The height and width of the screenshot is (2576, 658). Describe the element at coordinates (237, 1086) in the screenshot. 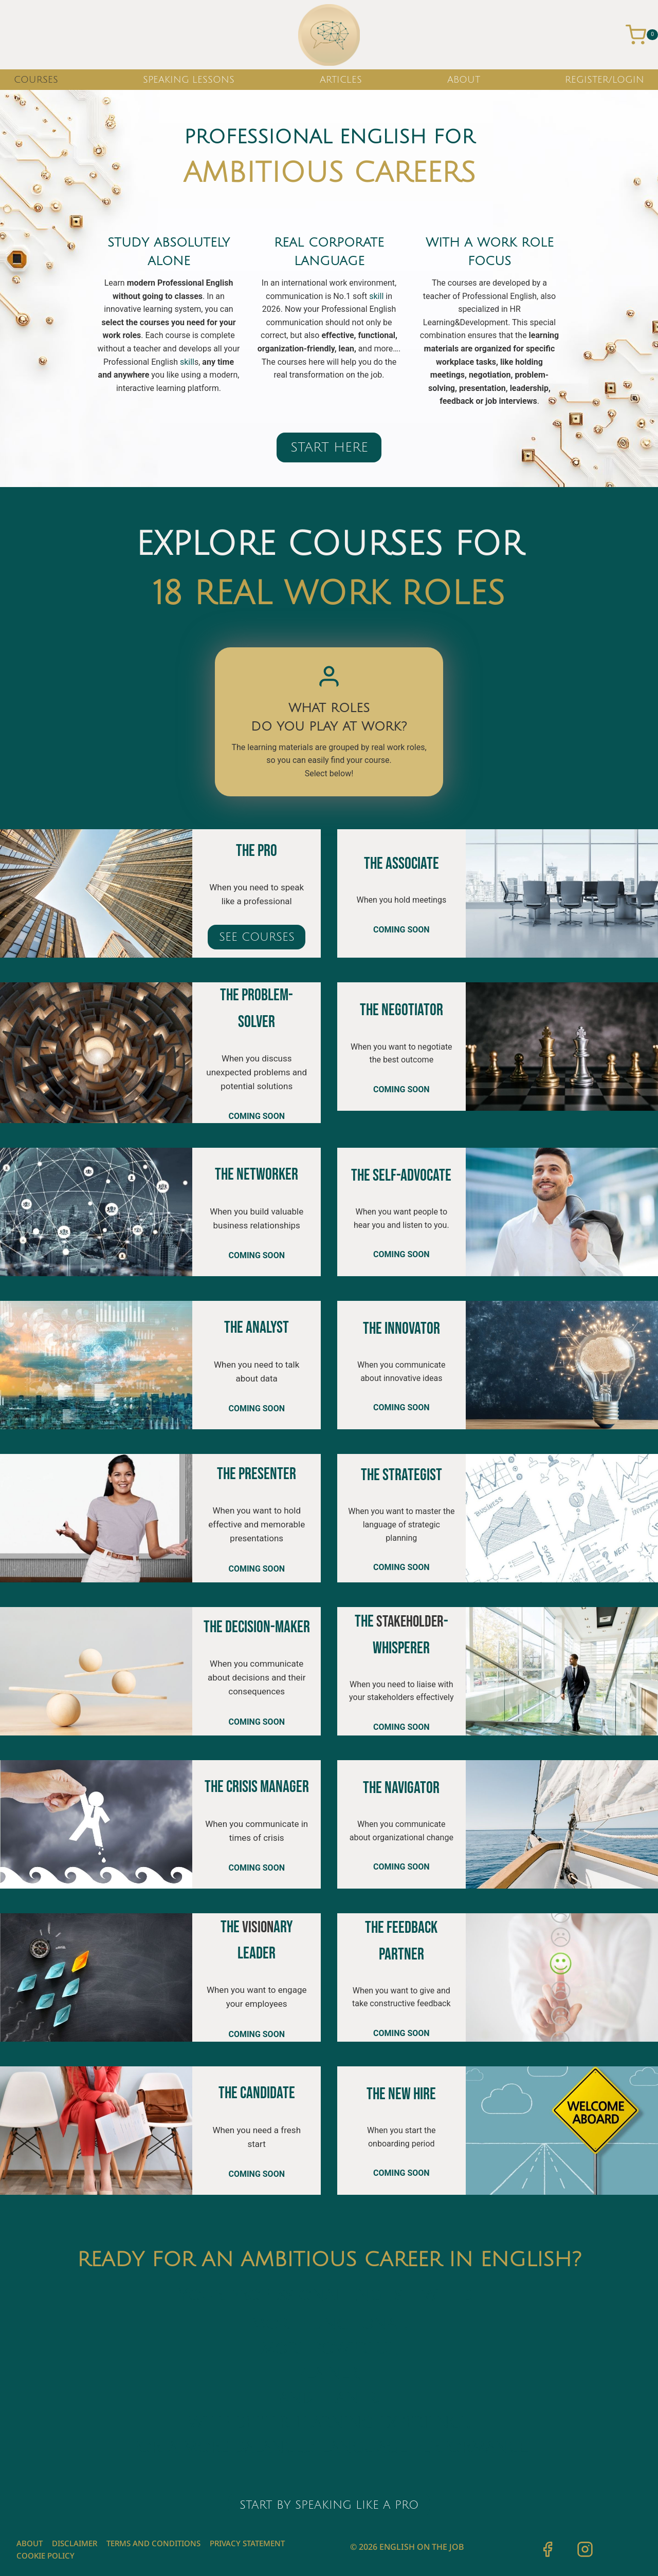

I see `potential` at that location.